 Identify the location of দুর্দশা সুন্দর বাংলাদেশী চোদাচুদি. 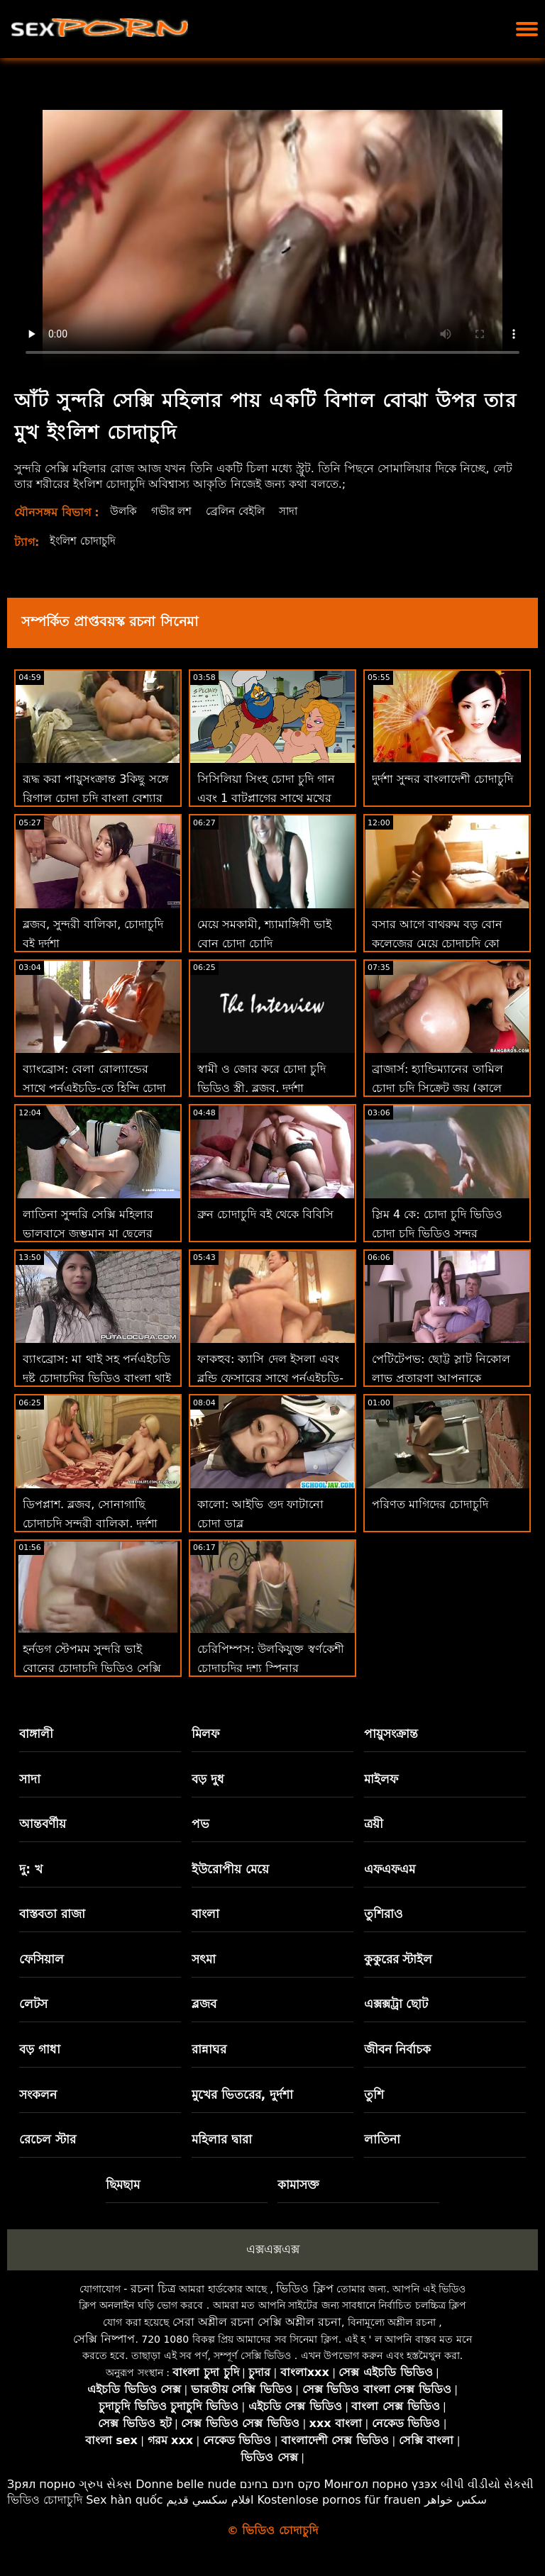
(442, 779).